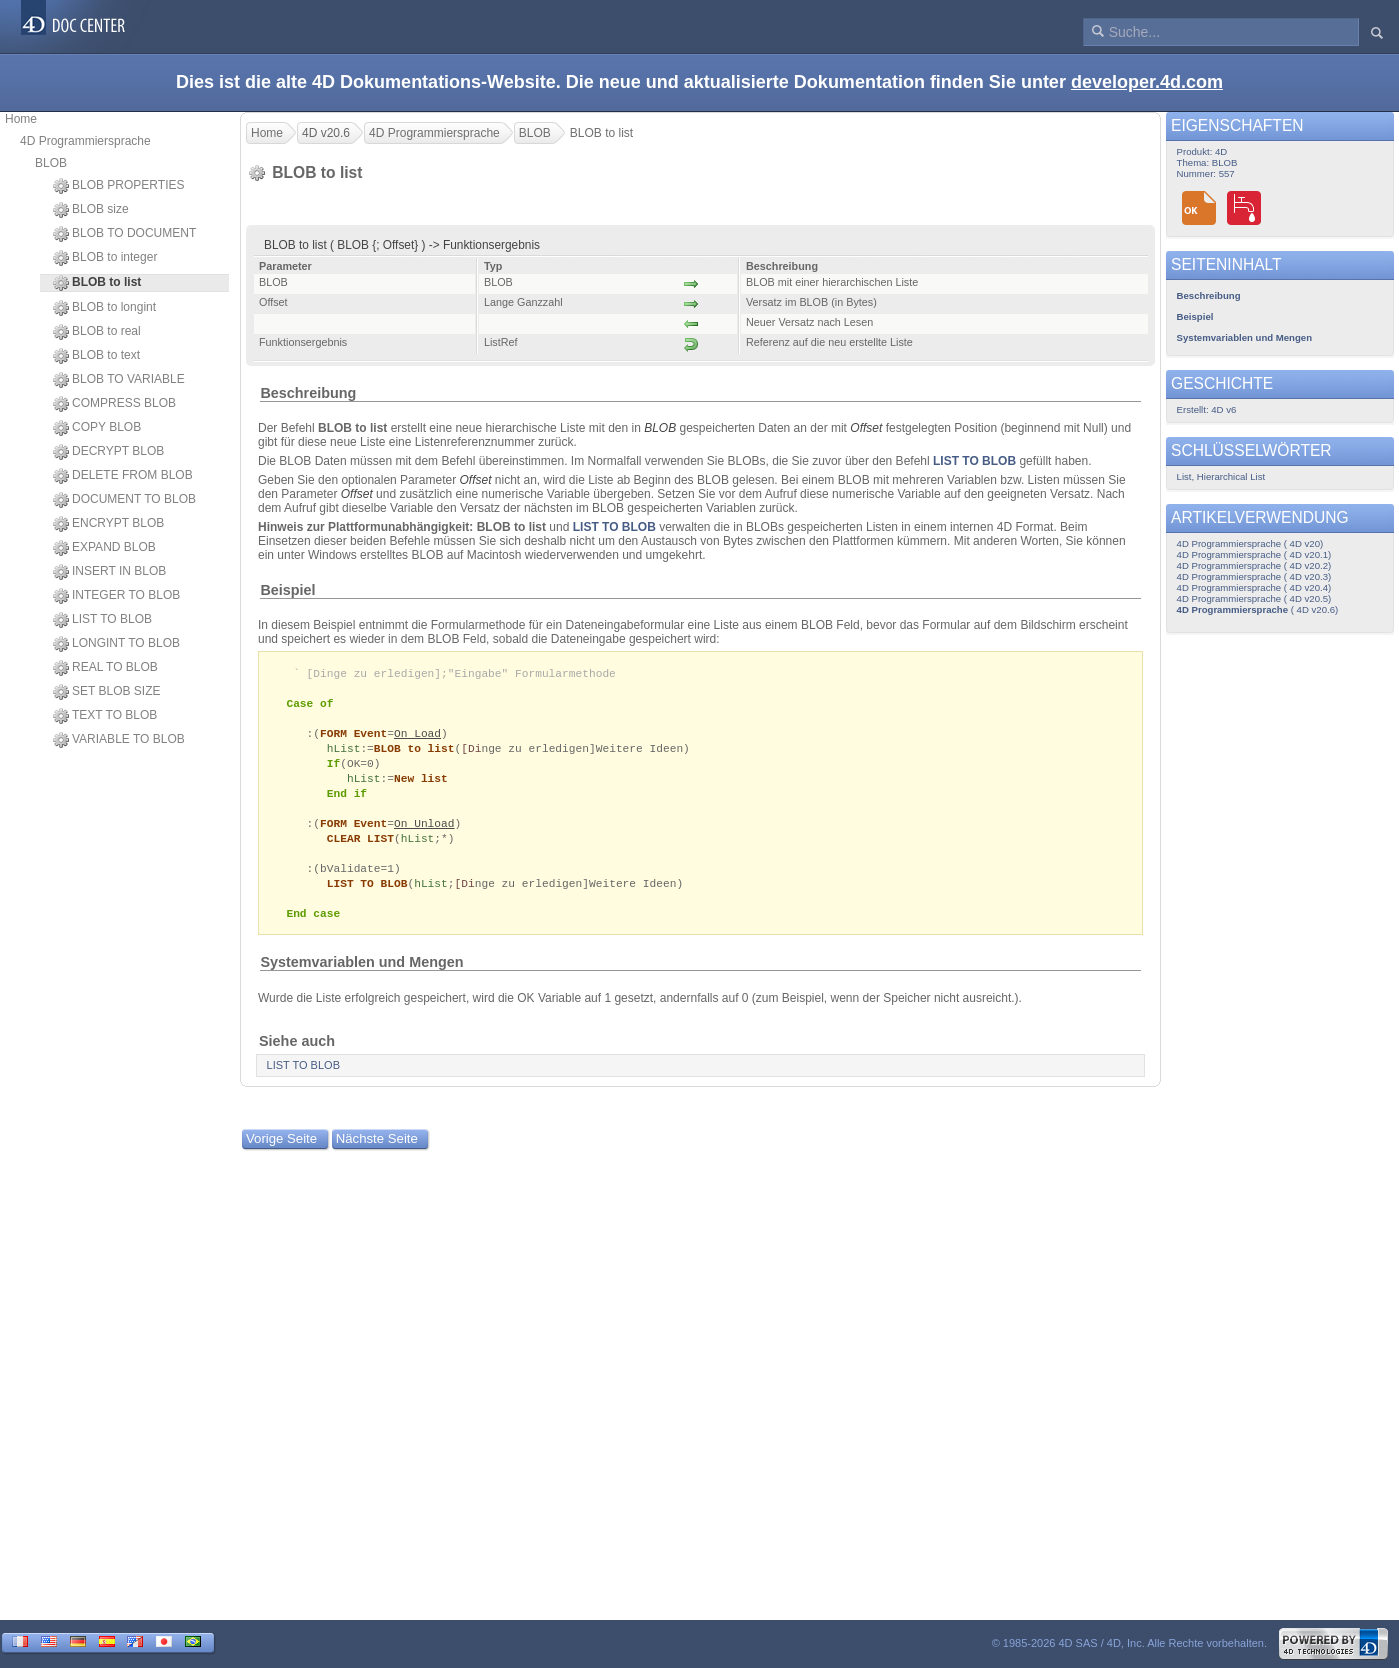 The width and height of the screenshot is (1399, 1668). I want to click on DECRYPT BLOB, so click(108, 452).